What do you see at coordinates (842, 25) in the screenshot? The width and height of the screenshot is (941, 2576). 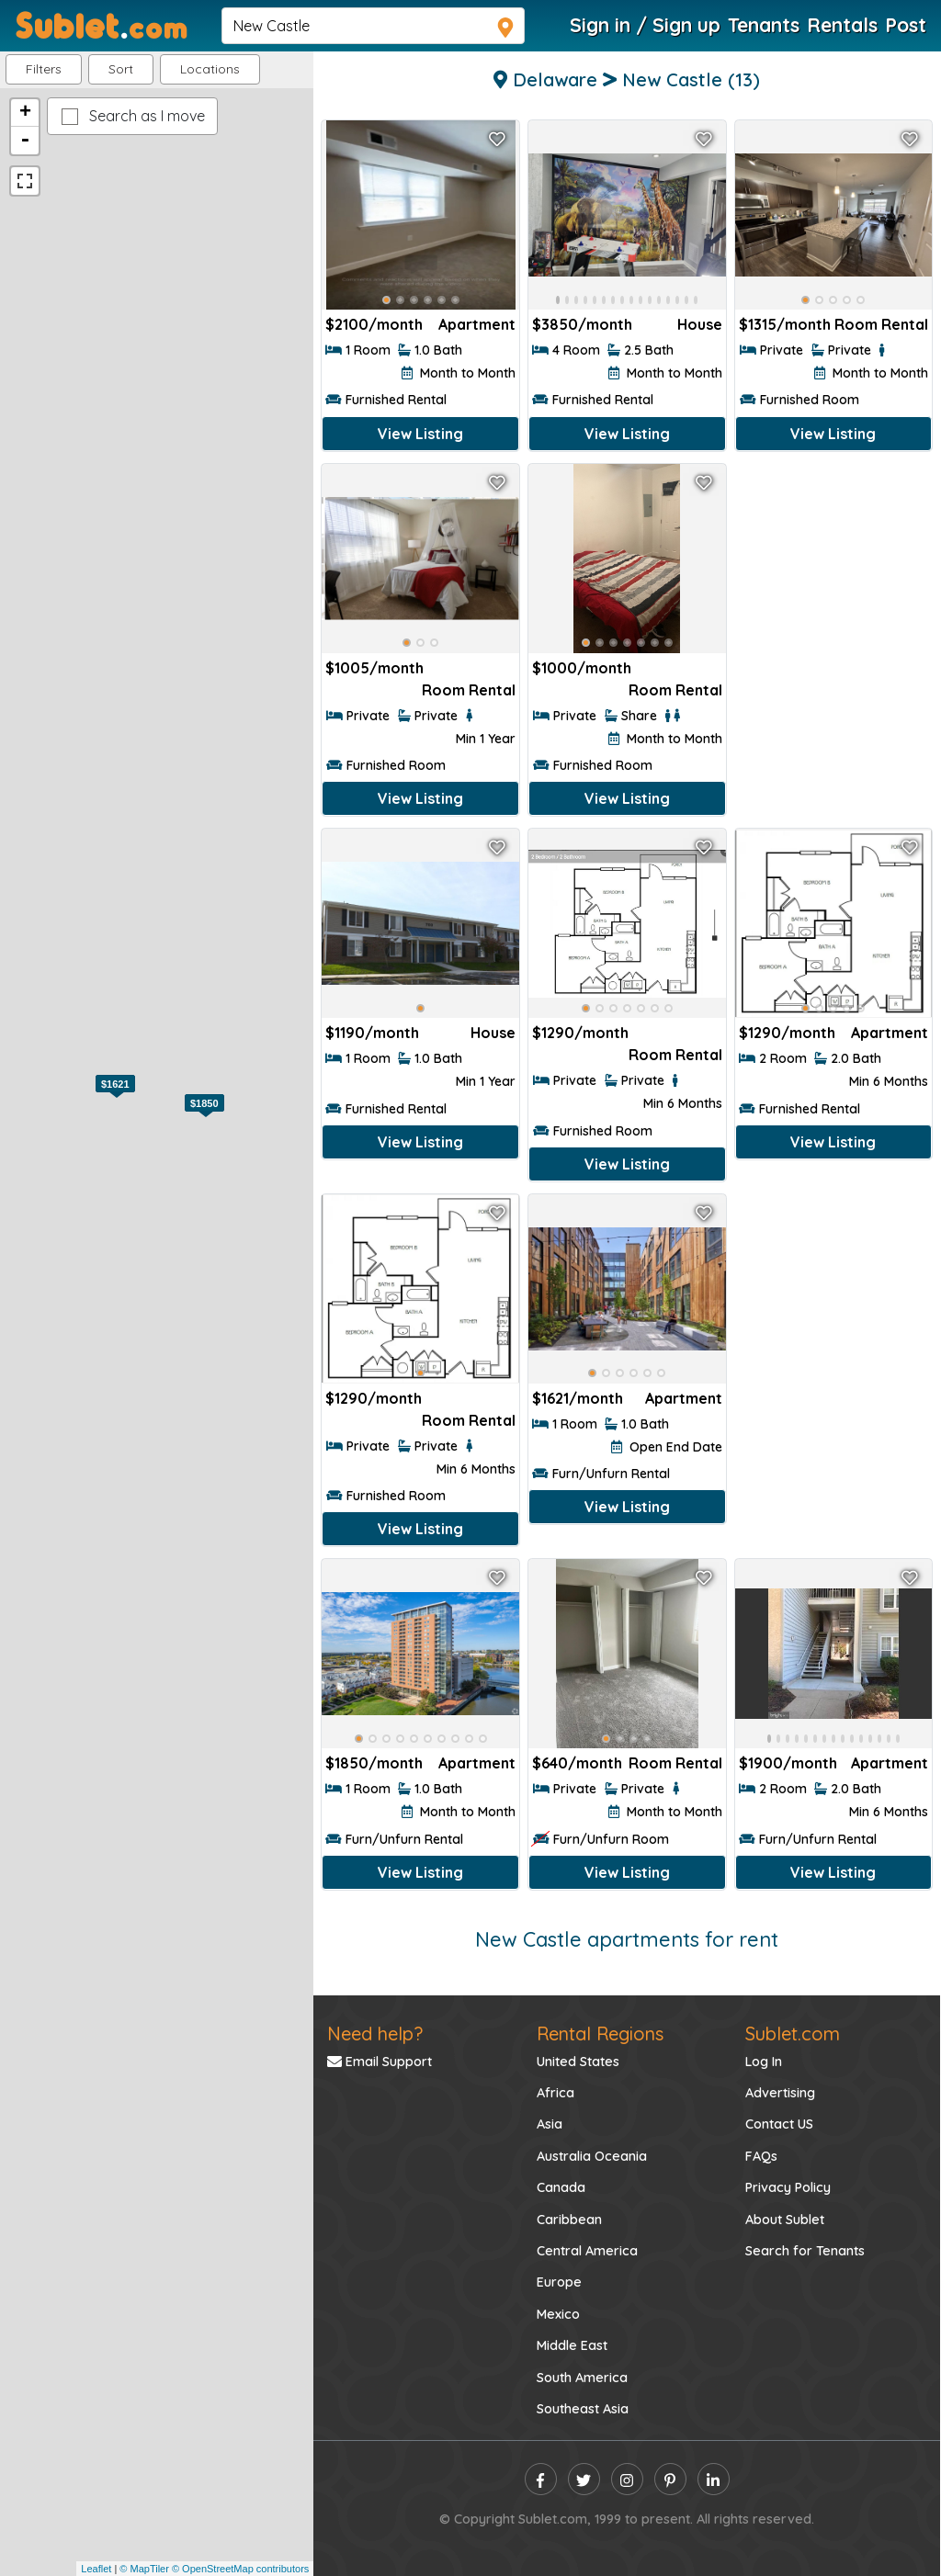 I see `Rentals` at bounding box center [842, 25].